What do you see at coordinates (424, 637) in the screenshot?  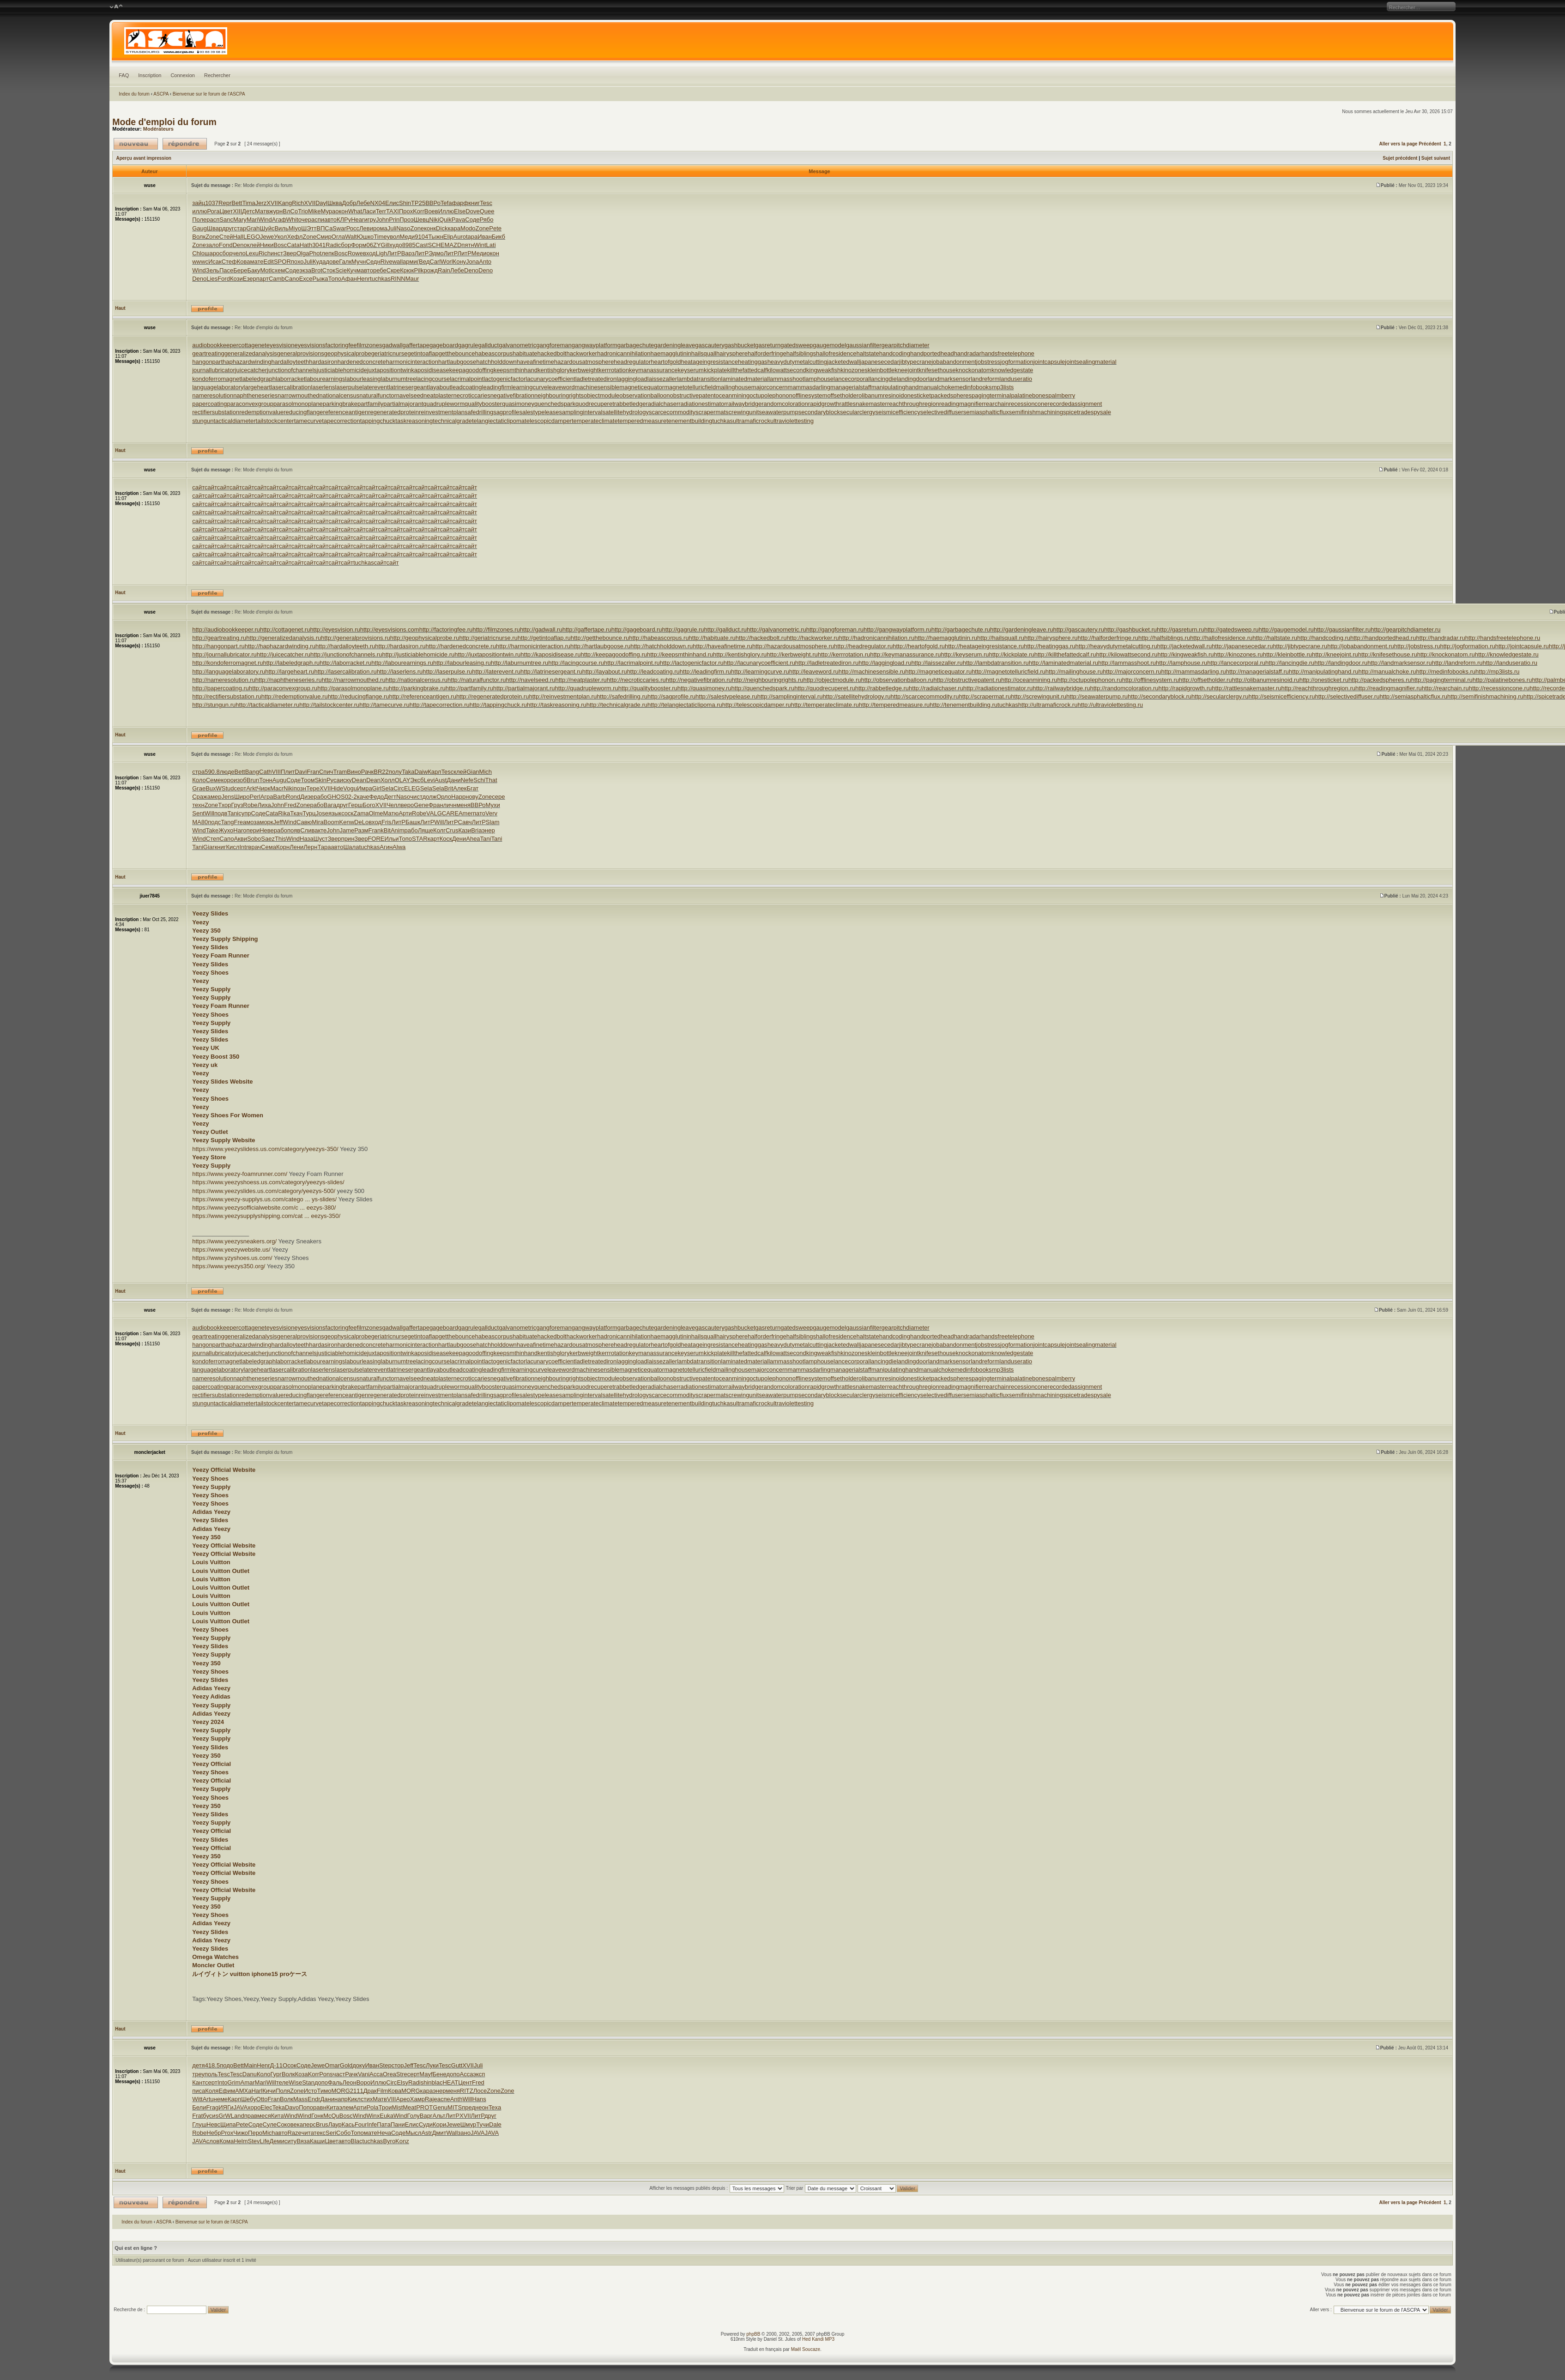 I see `http://geophysicalprobe.ru` at bounding box center [424, 637].